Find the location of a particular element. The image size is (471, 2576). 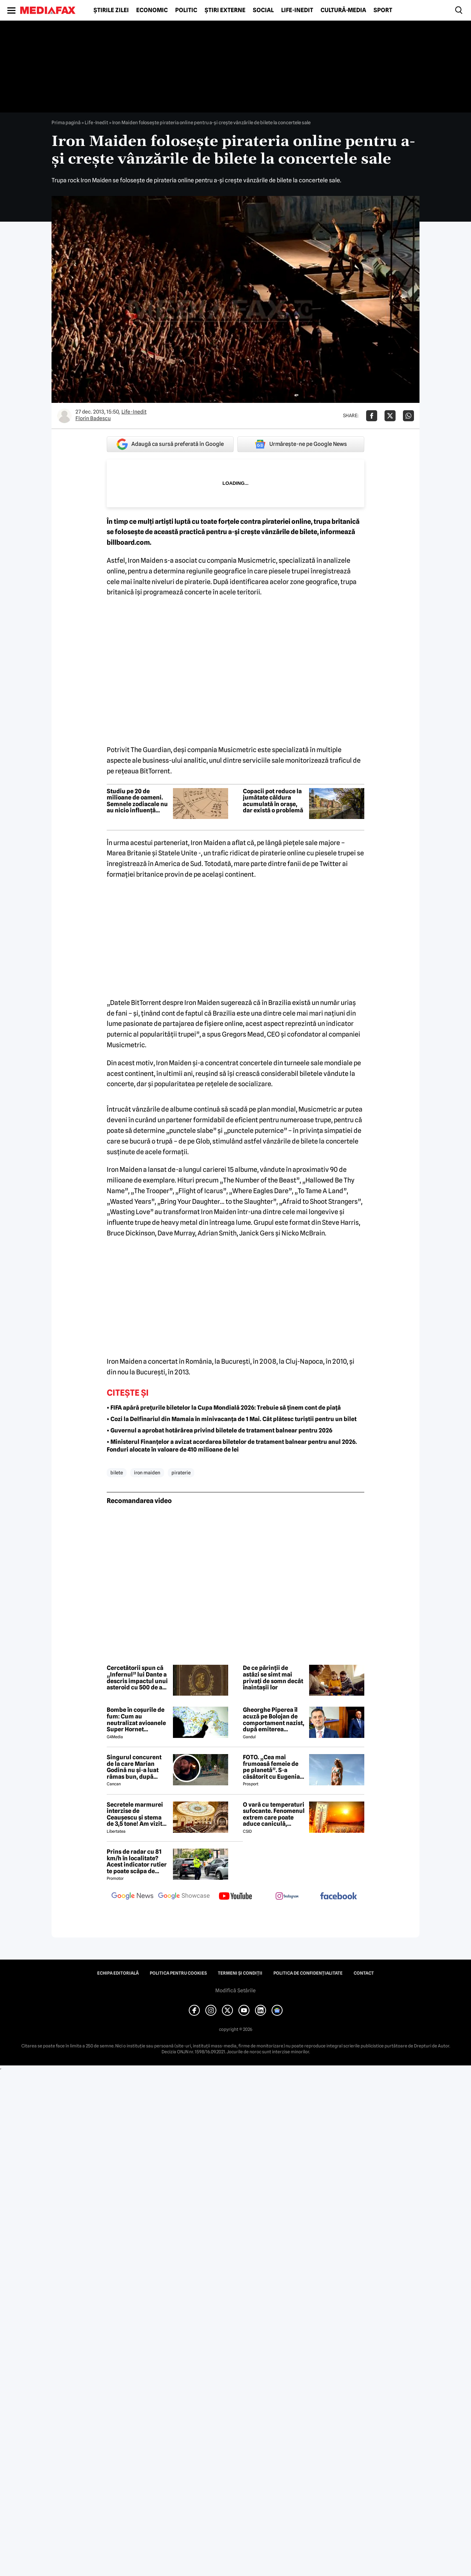

• Guvernul a aprobat hotărârea privind biletele de tratament balnear pentru 2026 is located at coordinates (219, 1430).